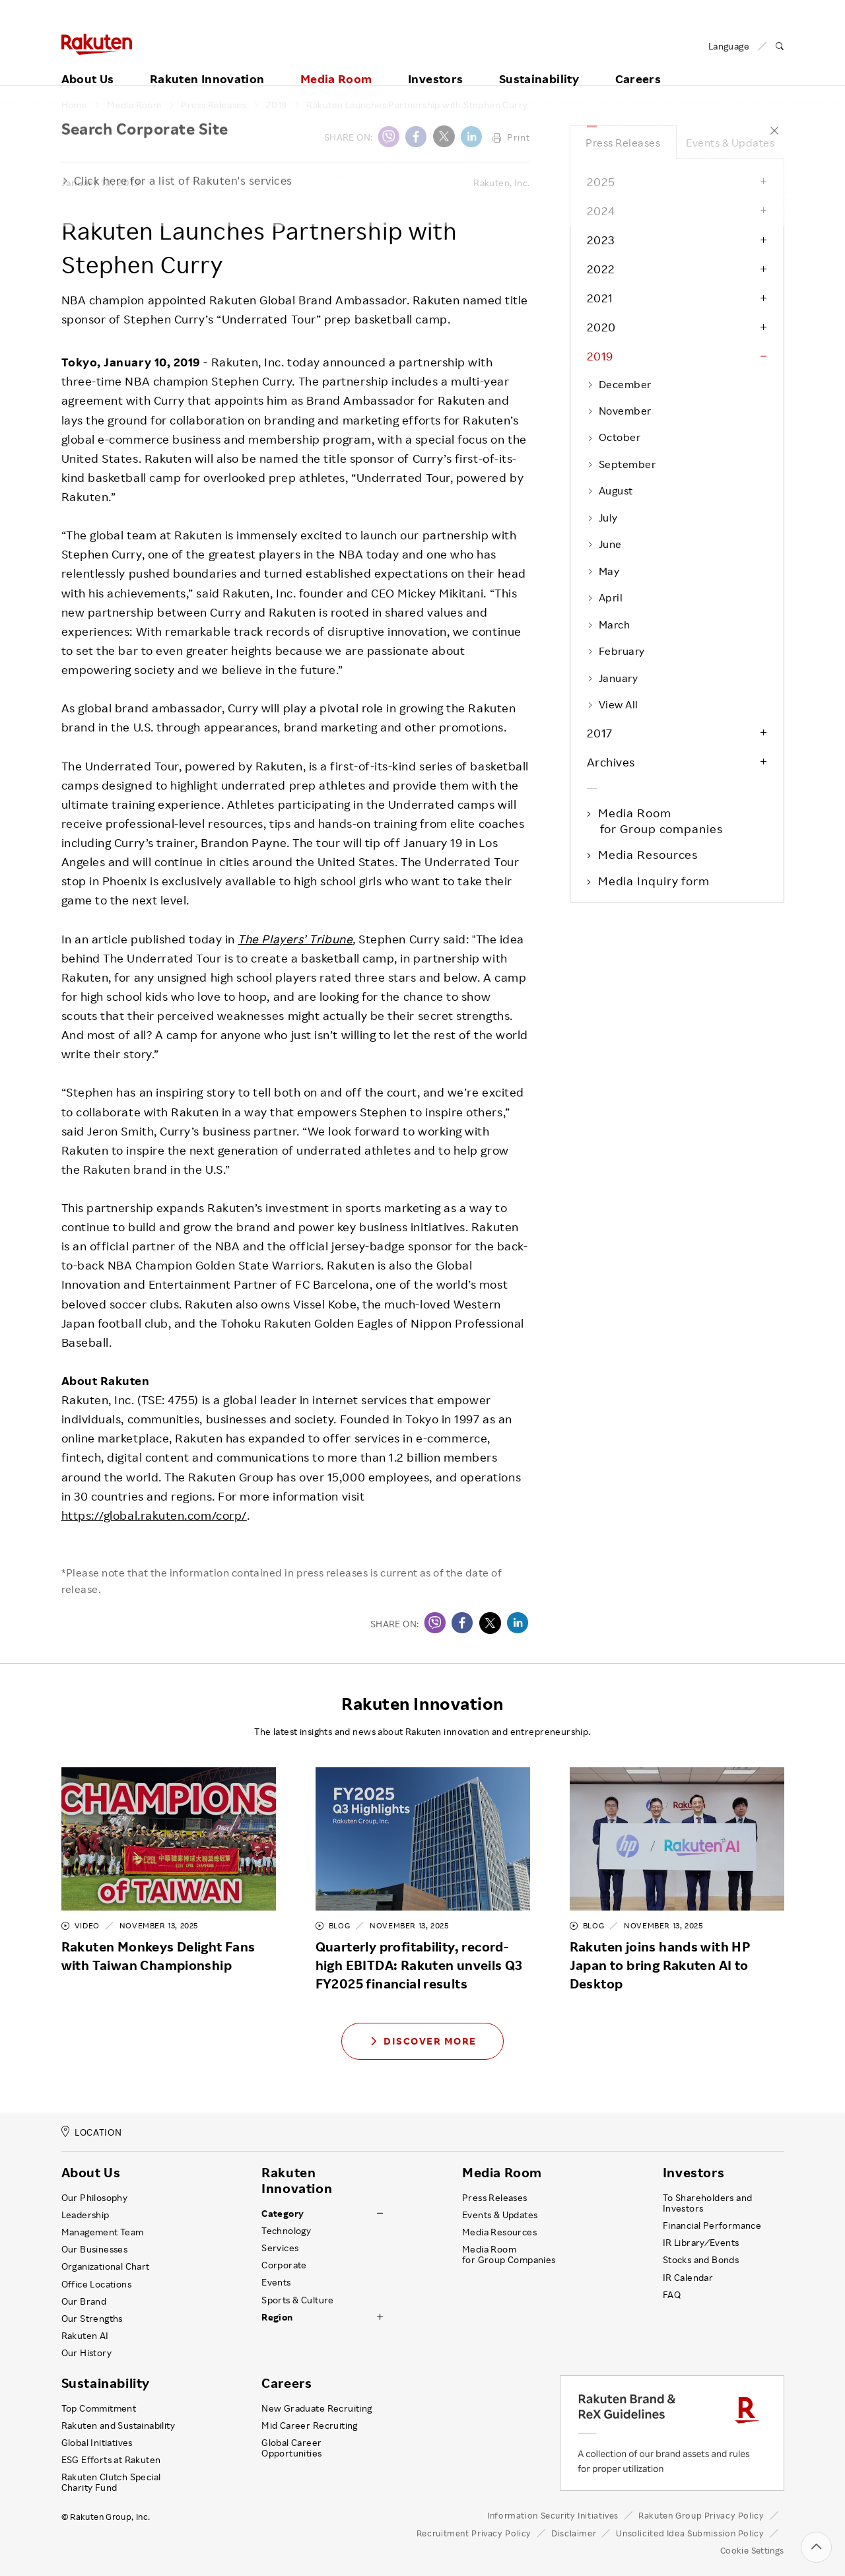  What do you see at coordinates (84, 2301) in the screenshot?
I see `Our Brand` at bounding box center [84, 2301].